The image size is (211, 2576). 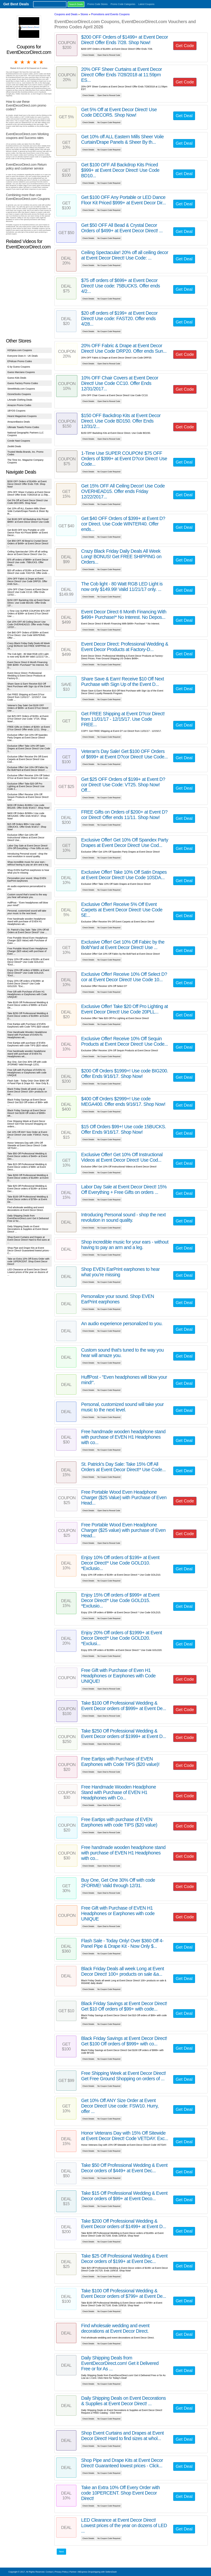 I want to click on EPelican Promo Codes, so click(x=19, y=361).